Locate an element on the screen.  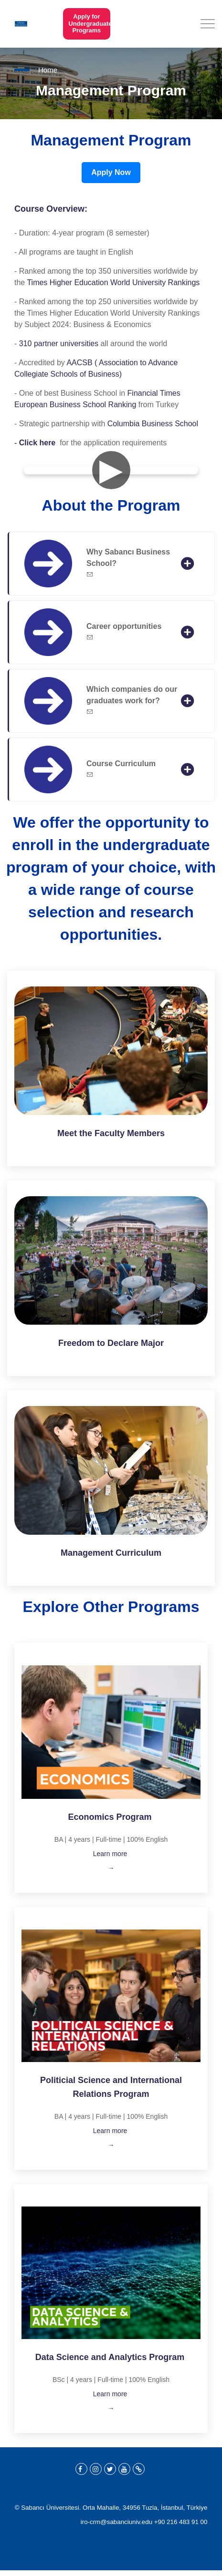
Click here is located at coordinates (37, 443).